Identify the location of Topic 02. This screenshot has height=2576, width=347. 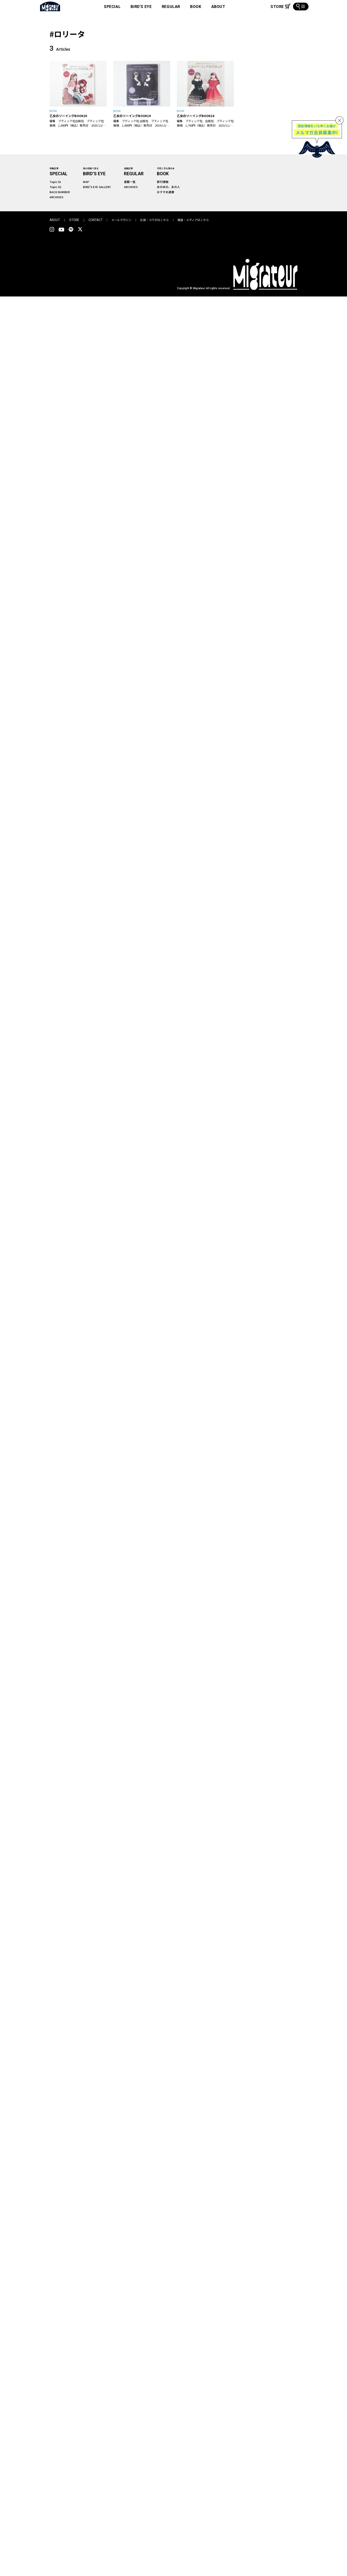
(55, 187).